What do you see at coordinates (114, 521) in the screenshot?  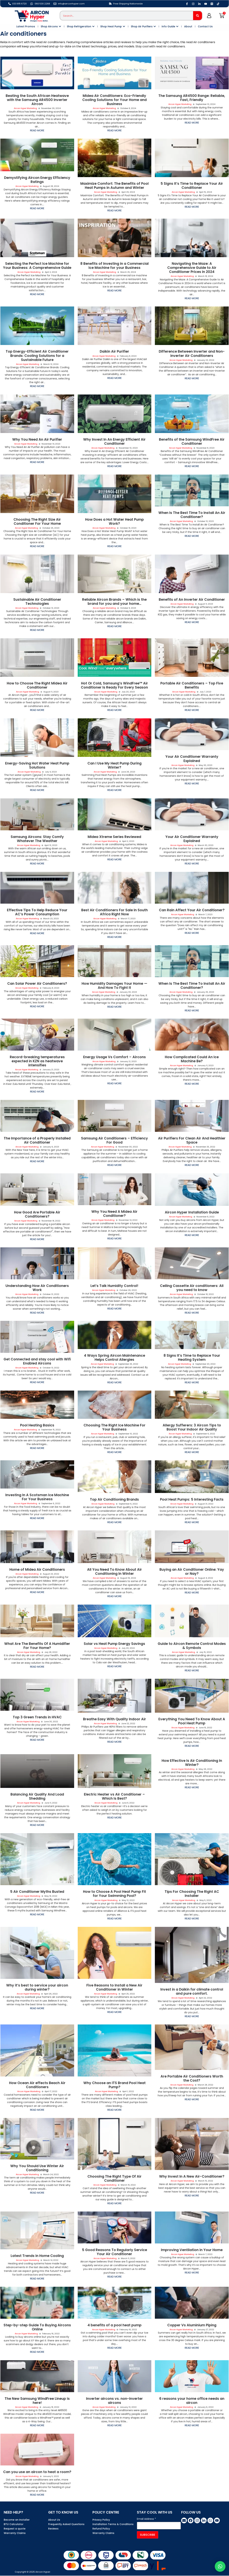 I see `How Does a Hot Water Heat Pump Work?` at bounding box center [114, 521].